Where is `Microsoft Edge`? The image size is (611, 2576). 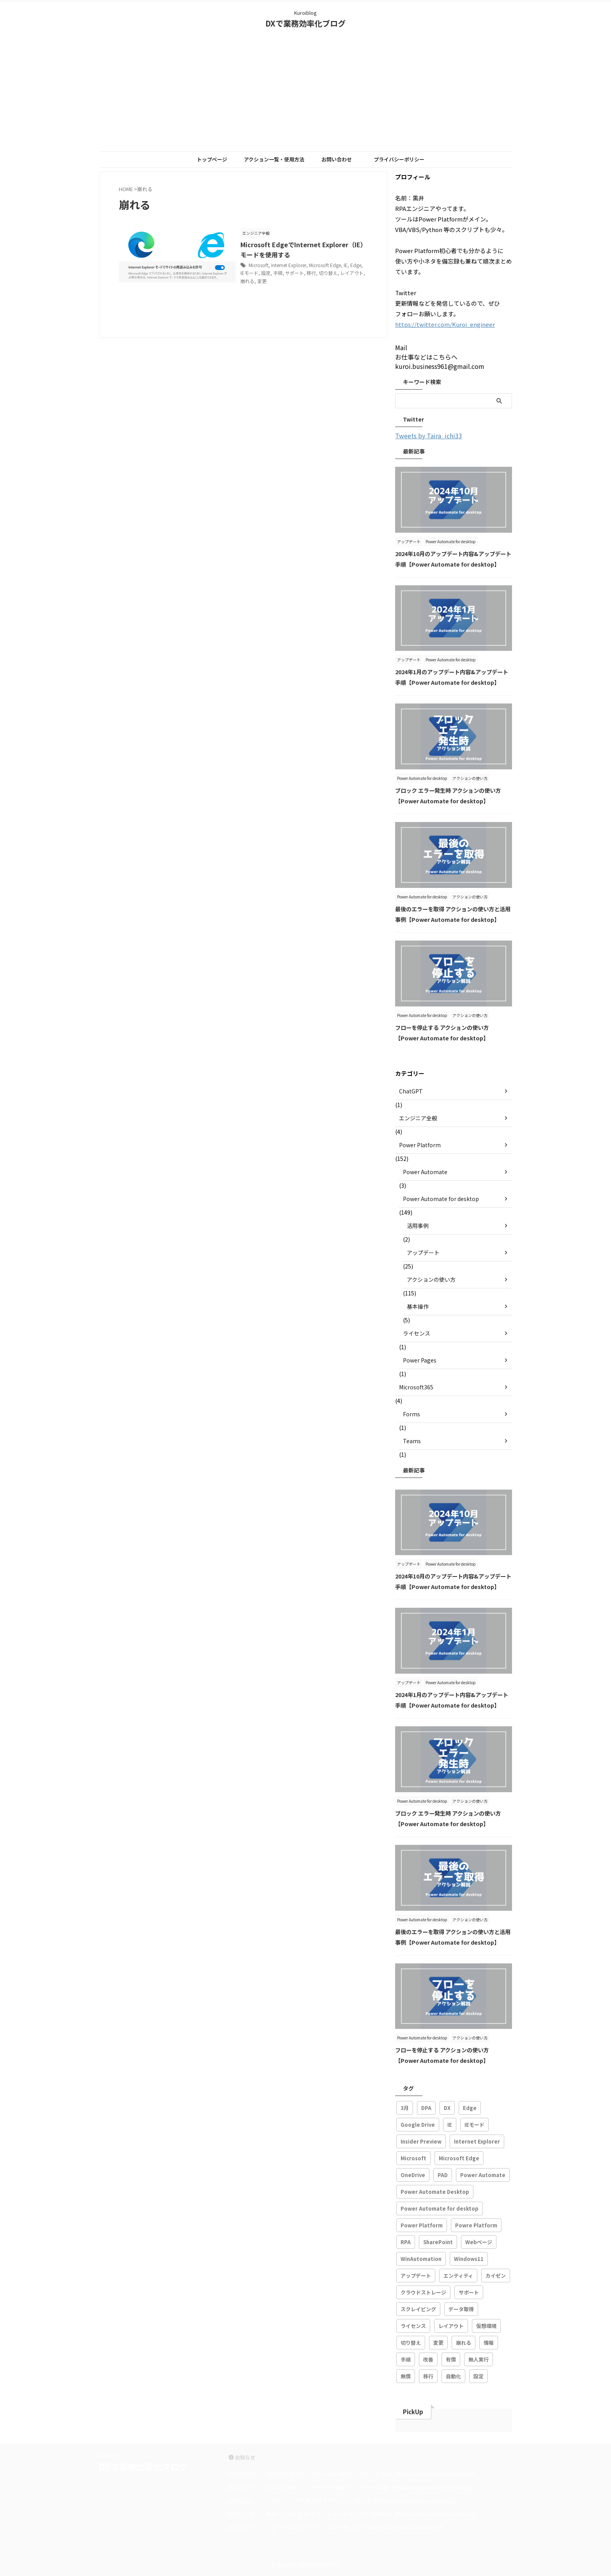 Microsoft Edge is located at coordinates (326, 265).